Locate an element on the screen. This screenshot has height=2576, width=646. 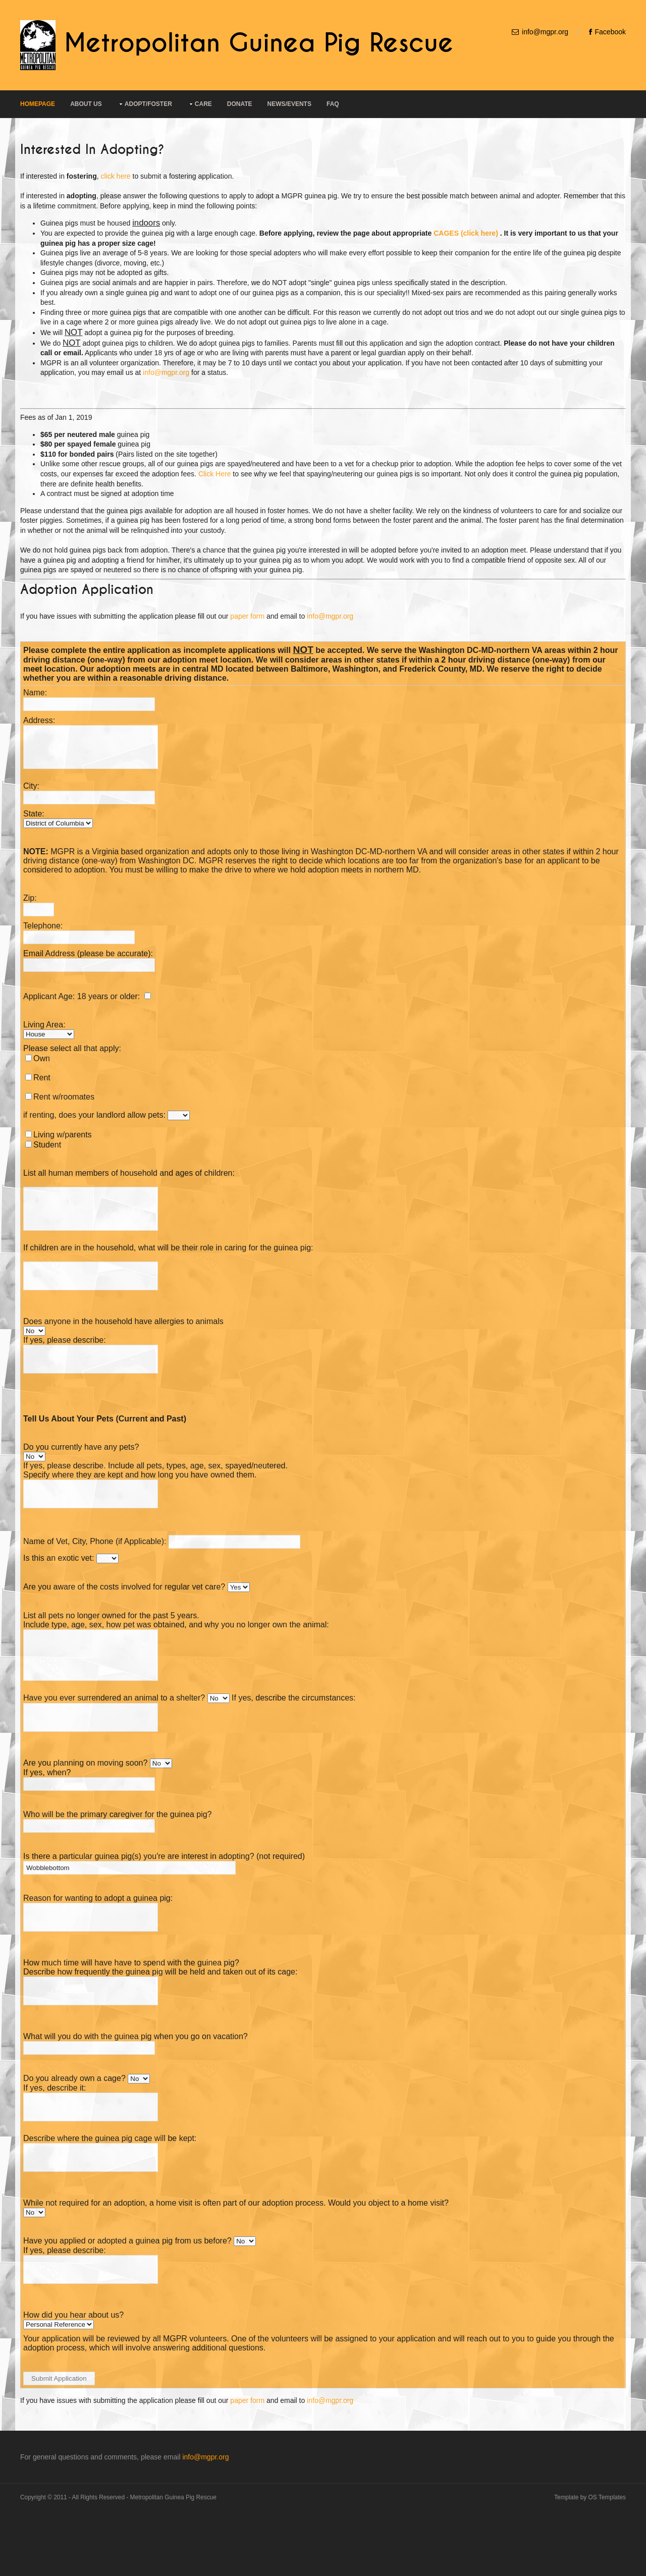
Is this an exotic vet: is located at coordinates (58, 1586).